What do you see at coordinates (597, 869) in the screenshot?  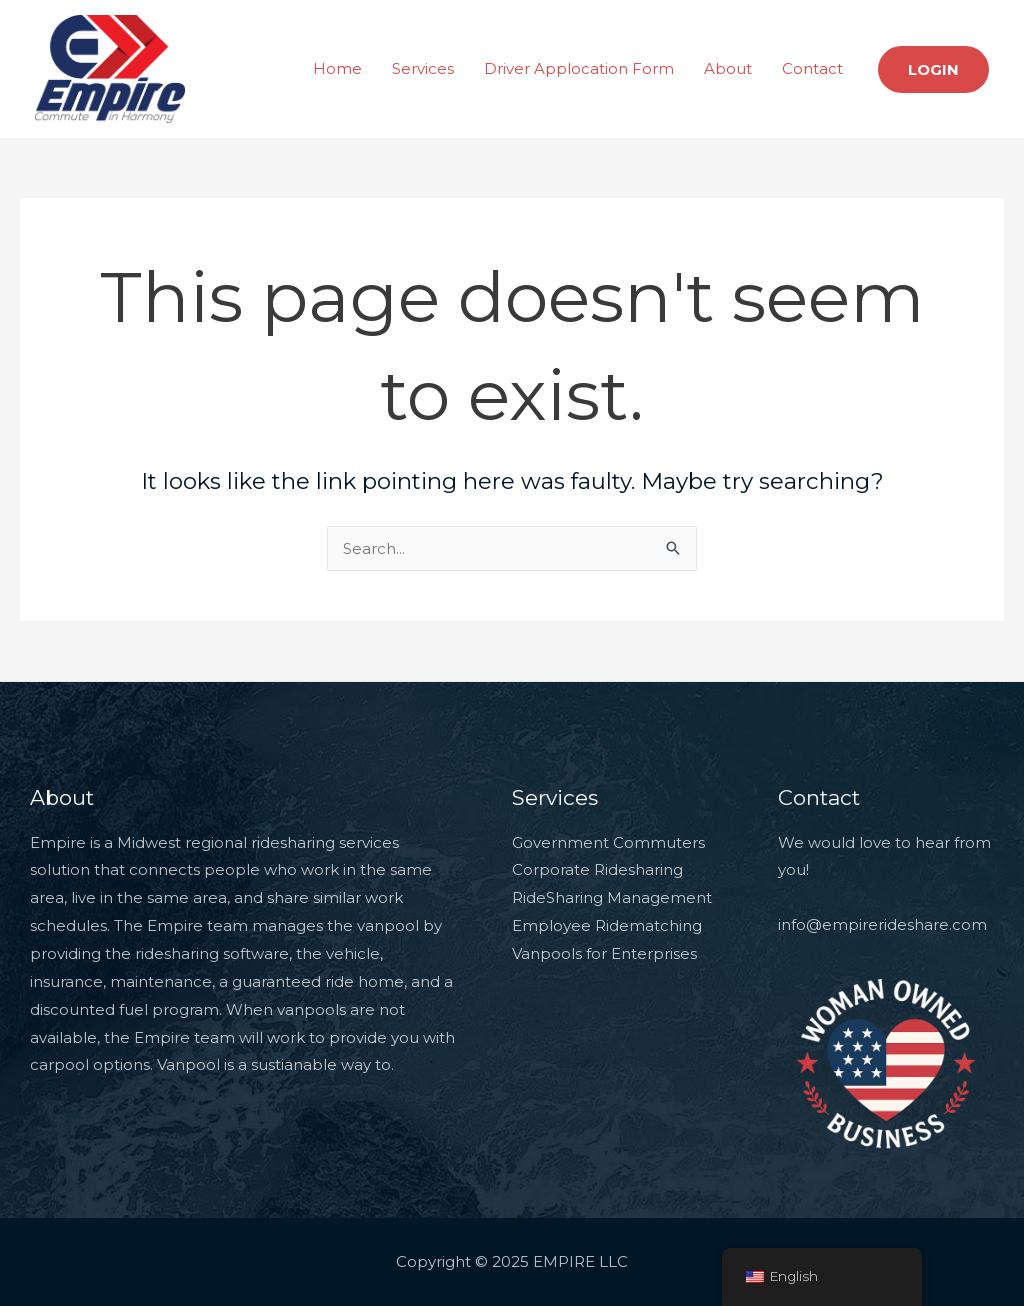 I see `Corporate Ridesharing` at bounding box center [597, 869].